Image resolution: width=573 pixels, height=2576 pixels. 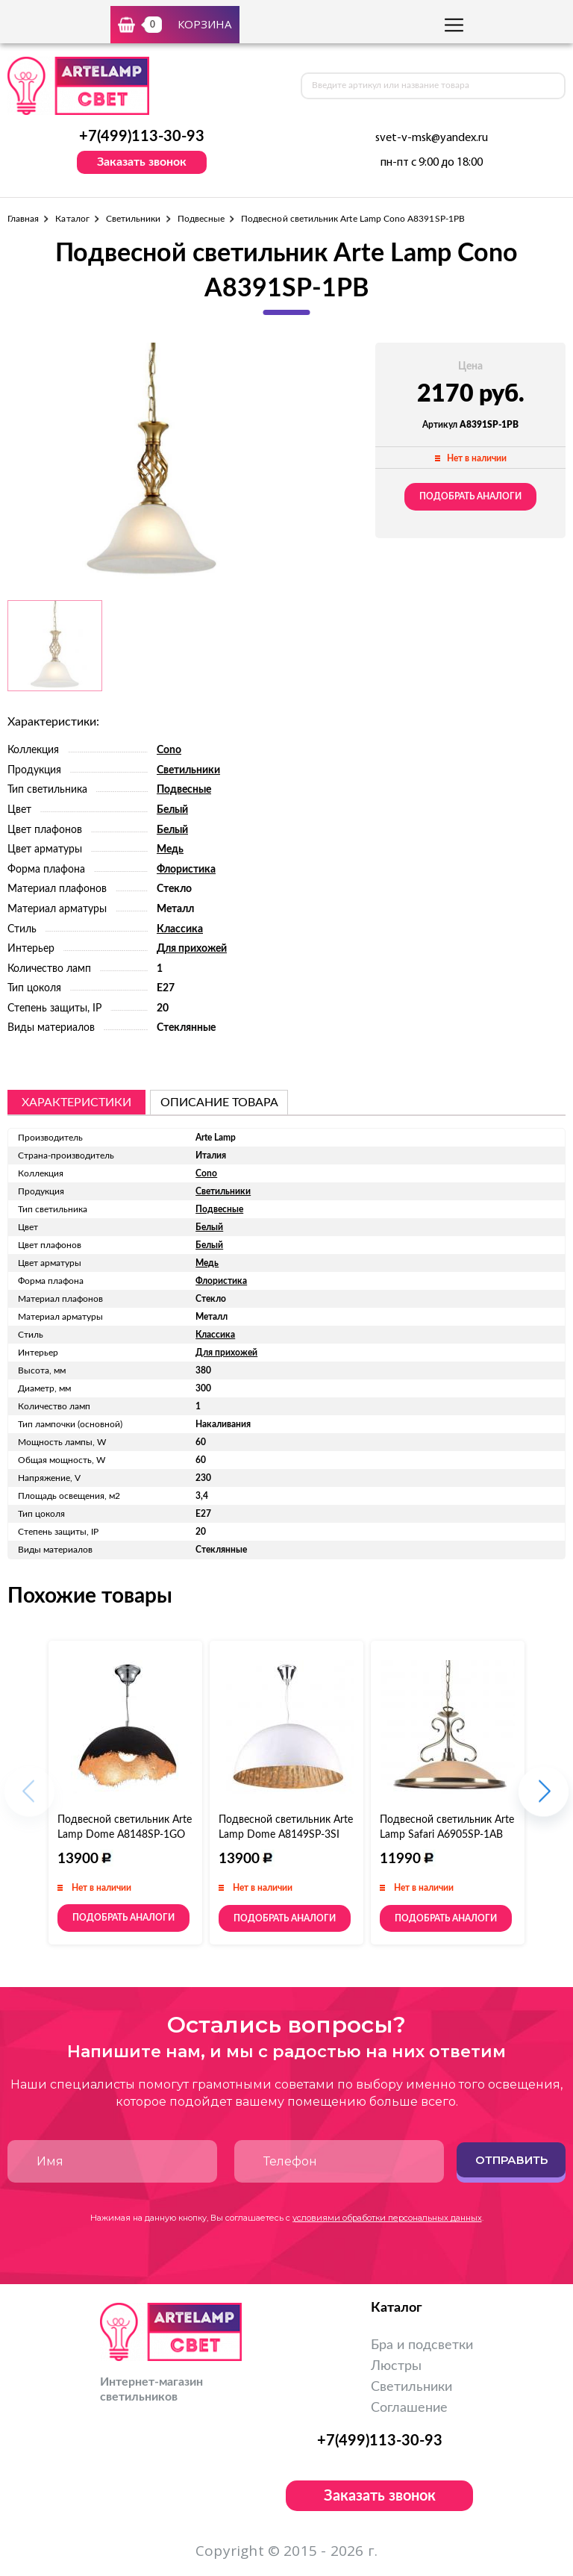 I want to click on +7(499)113-30-93, so click(x=141, y=136).